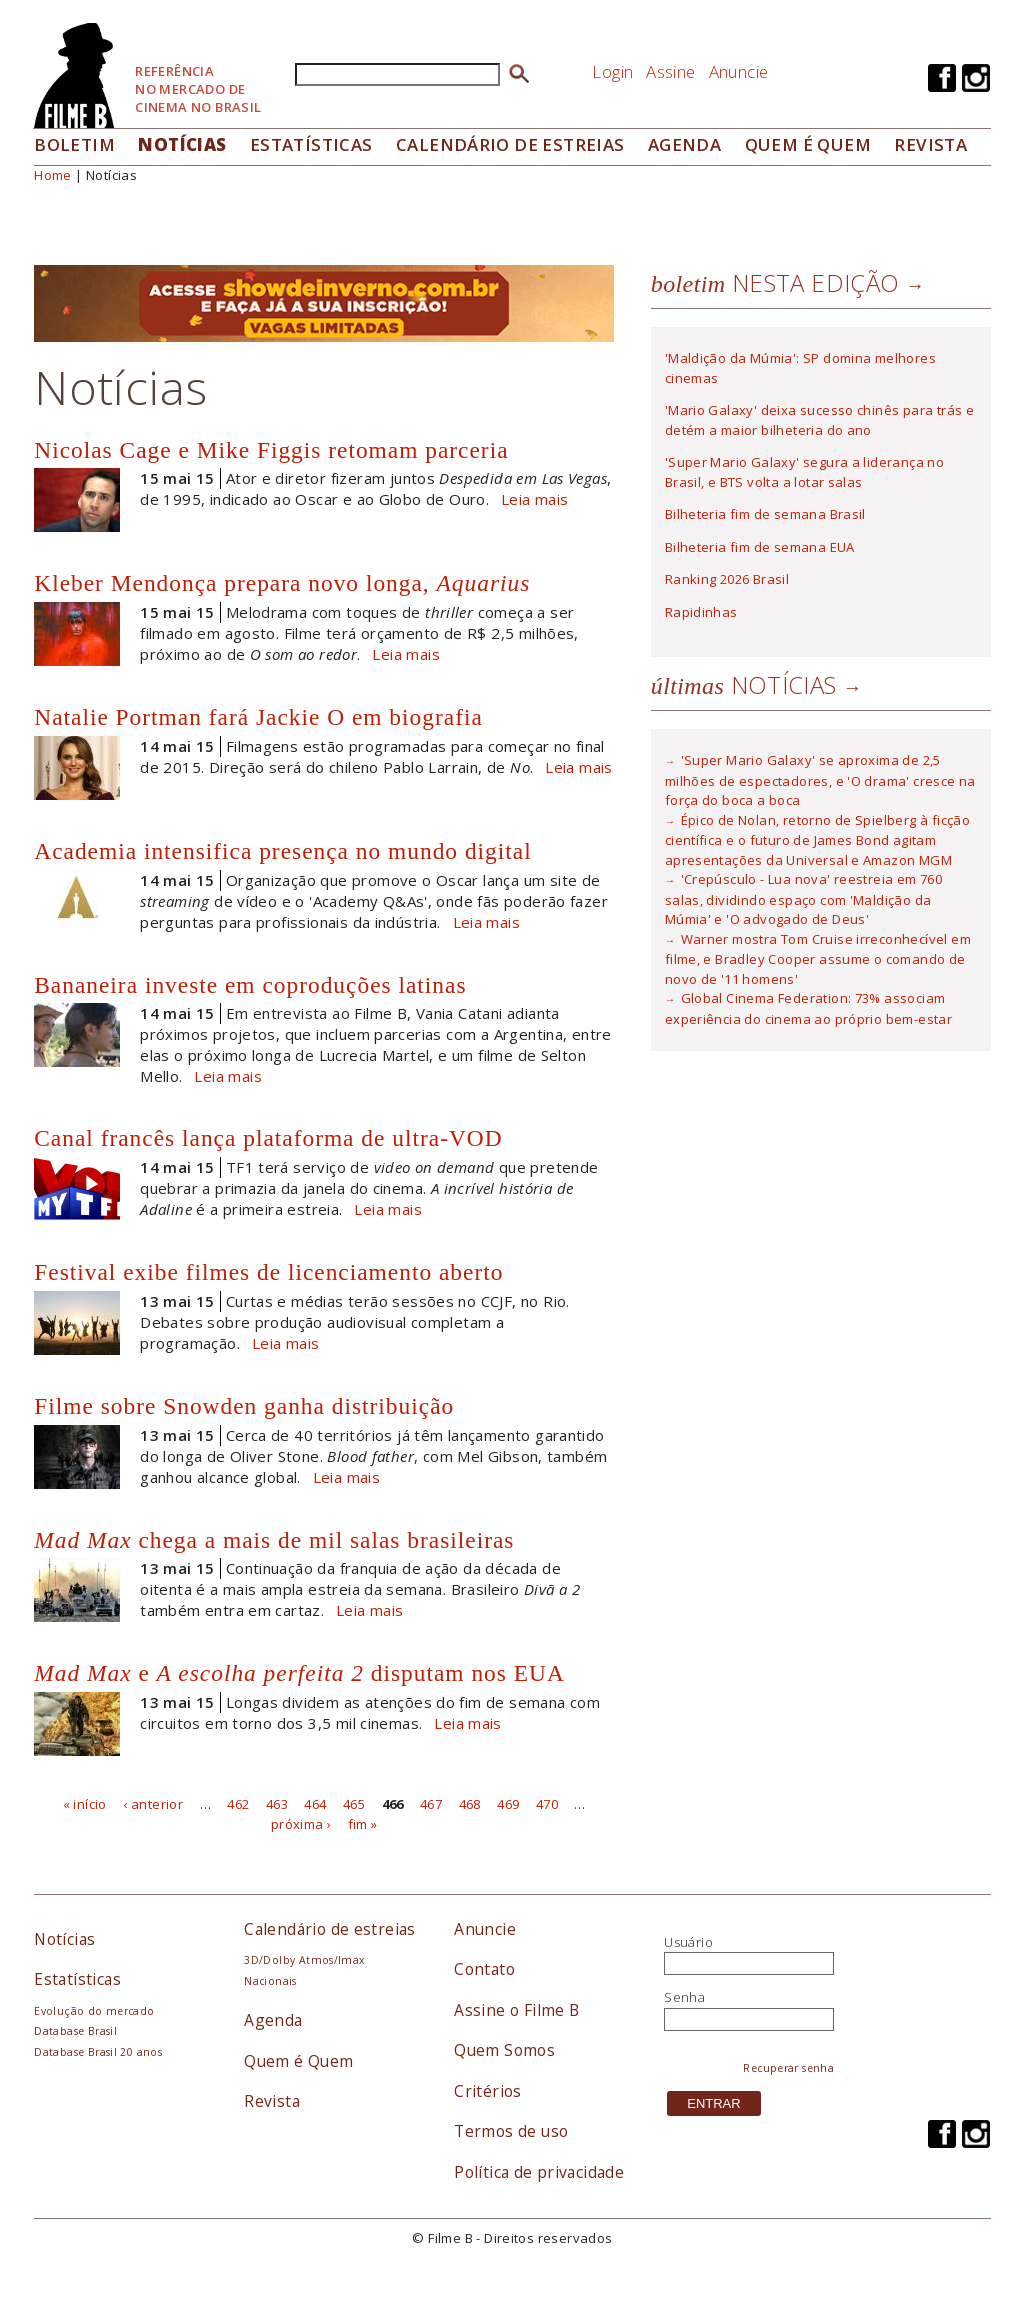 The width and height of the screenshot is (1024, 2305). What do you see at coordinates (238, 1804) in the screenshot?
I see `462` at bounding box center [238, 1804].